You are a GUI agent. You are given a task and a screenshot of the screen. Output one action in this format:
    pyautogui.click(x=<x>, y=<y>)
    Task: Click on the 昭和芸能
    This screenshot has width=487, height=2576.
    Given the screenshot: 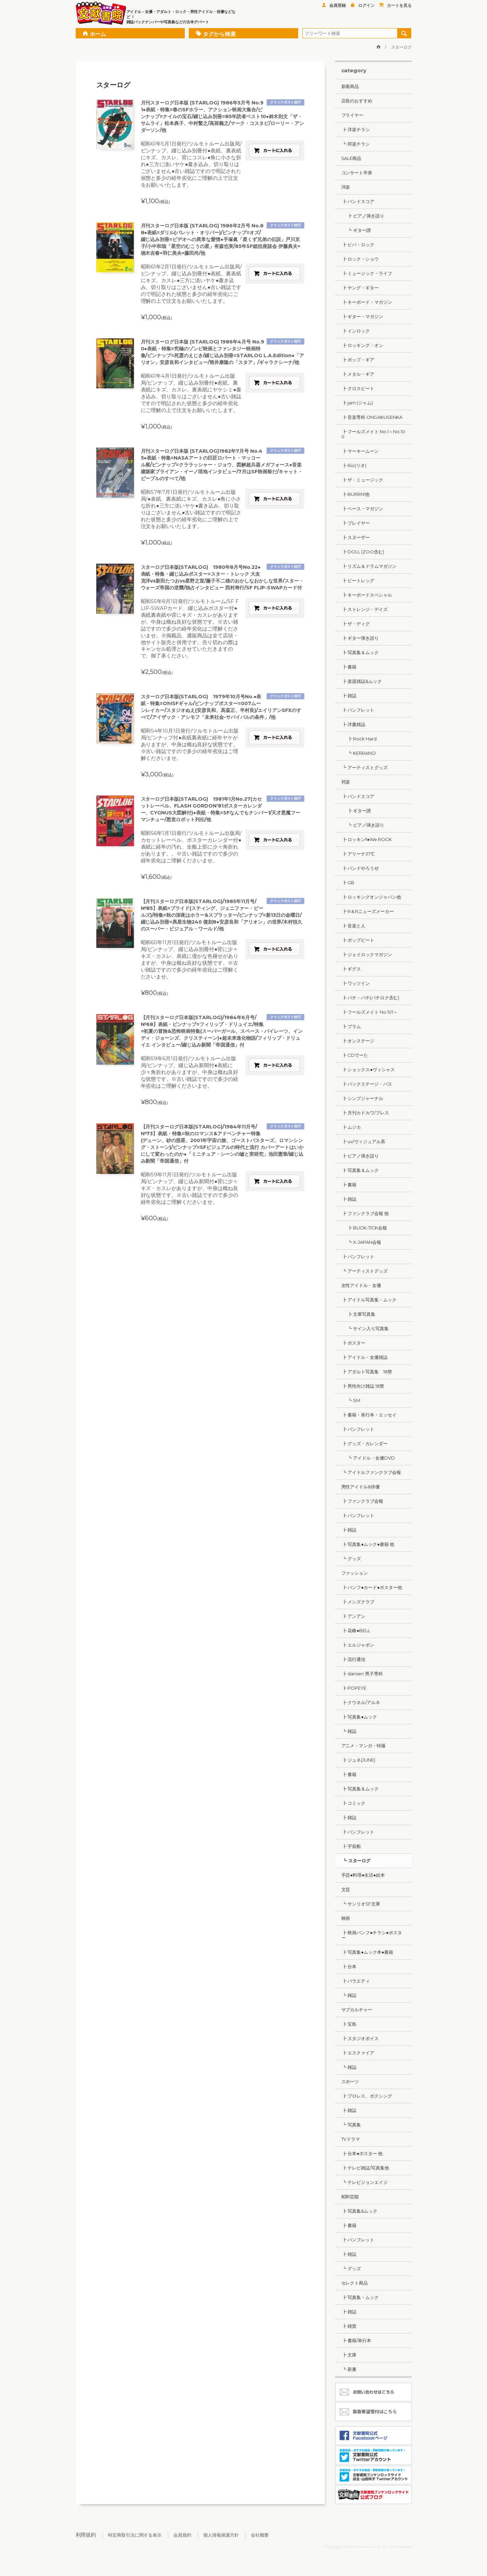 What is the action you would take?
    pyautogui.click(x=350, y=2196)
    